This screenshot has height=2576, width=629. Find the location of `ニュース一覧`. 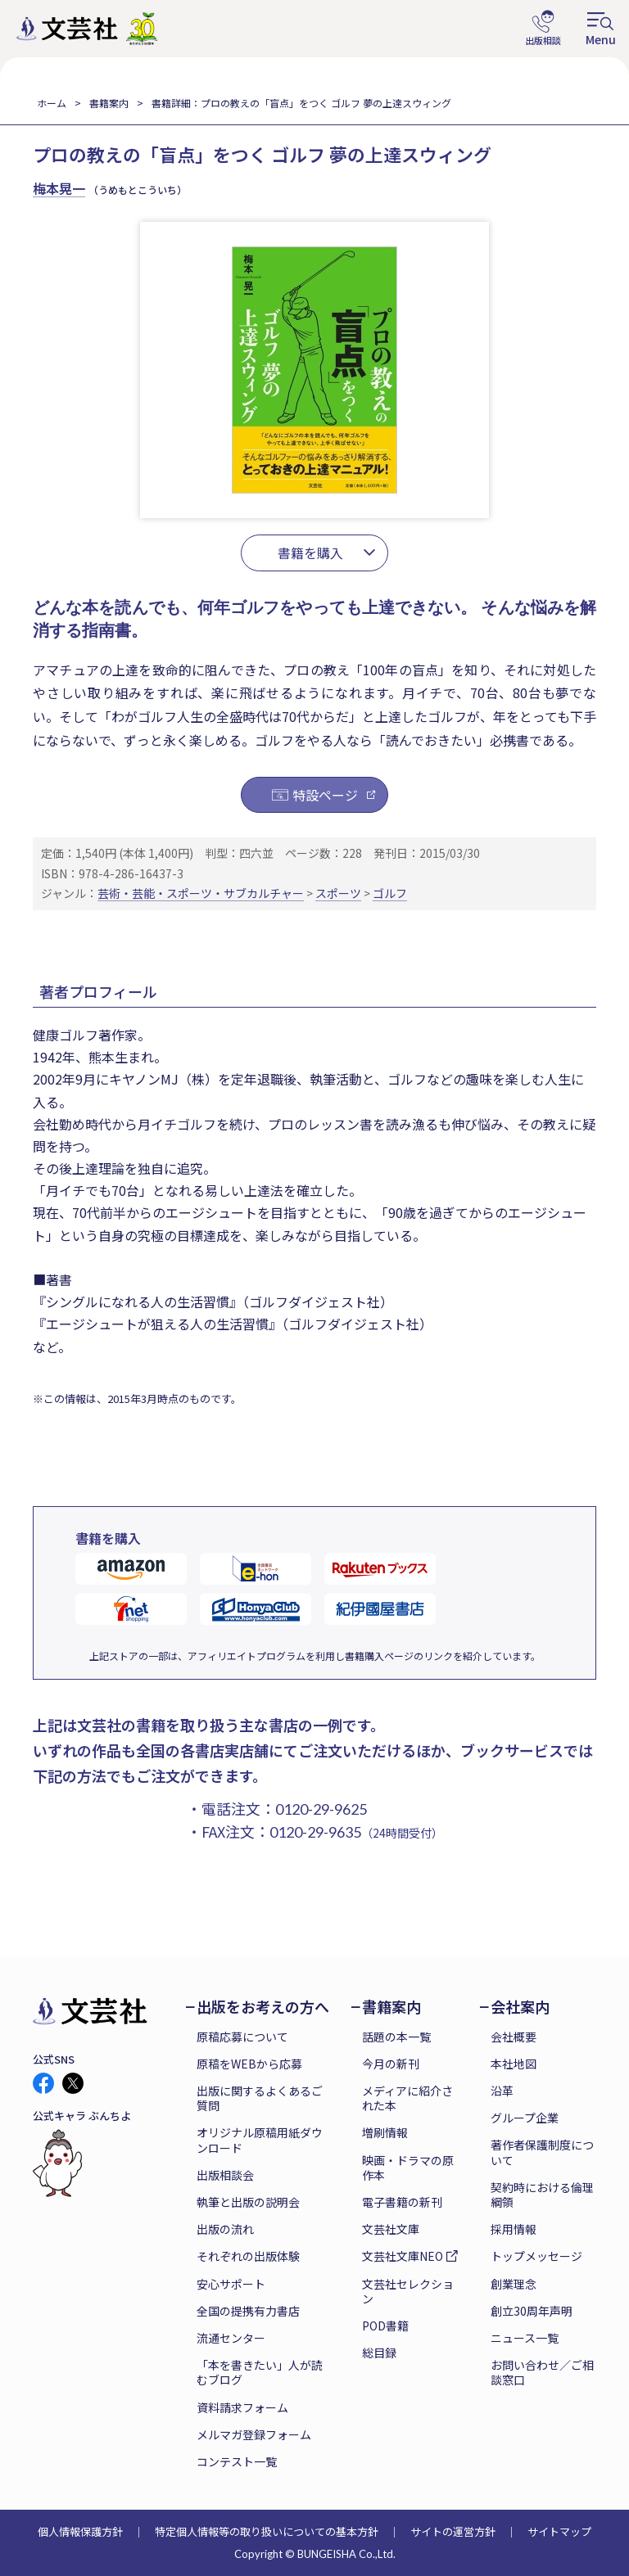

ニュース一覧 is located at coordinates (525, 2337).